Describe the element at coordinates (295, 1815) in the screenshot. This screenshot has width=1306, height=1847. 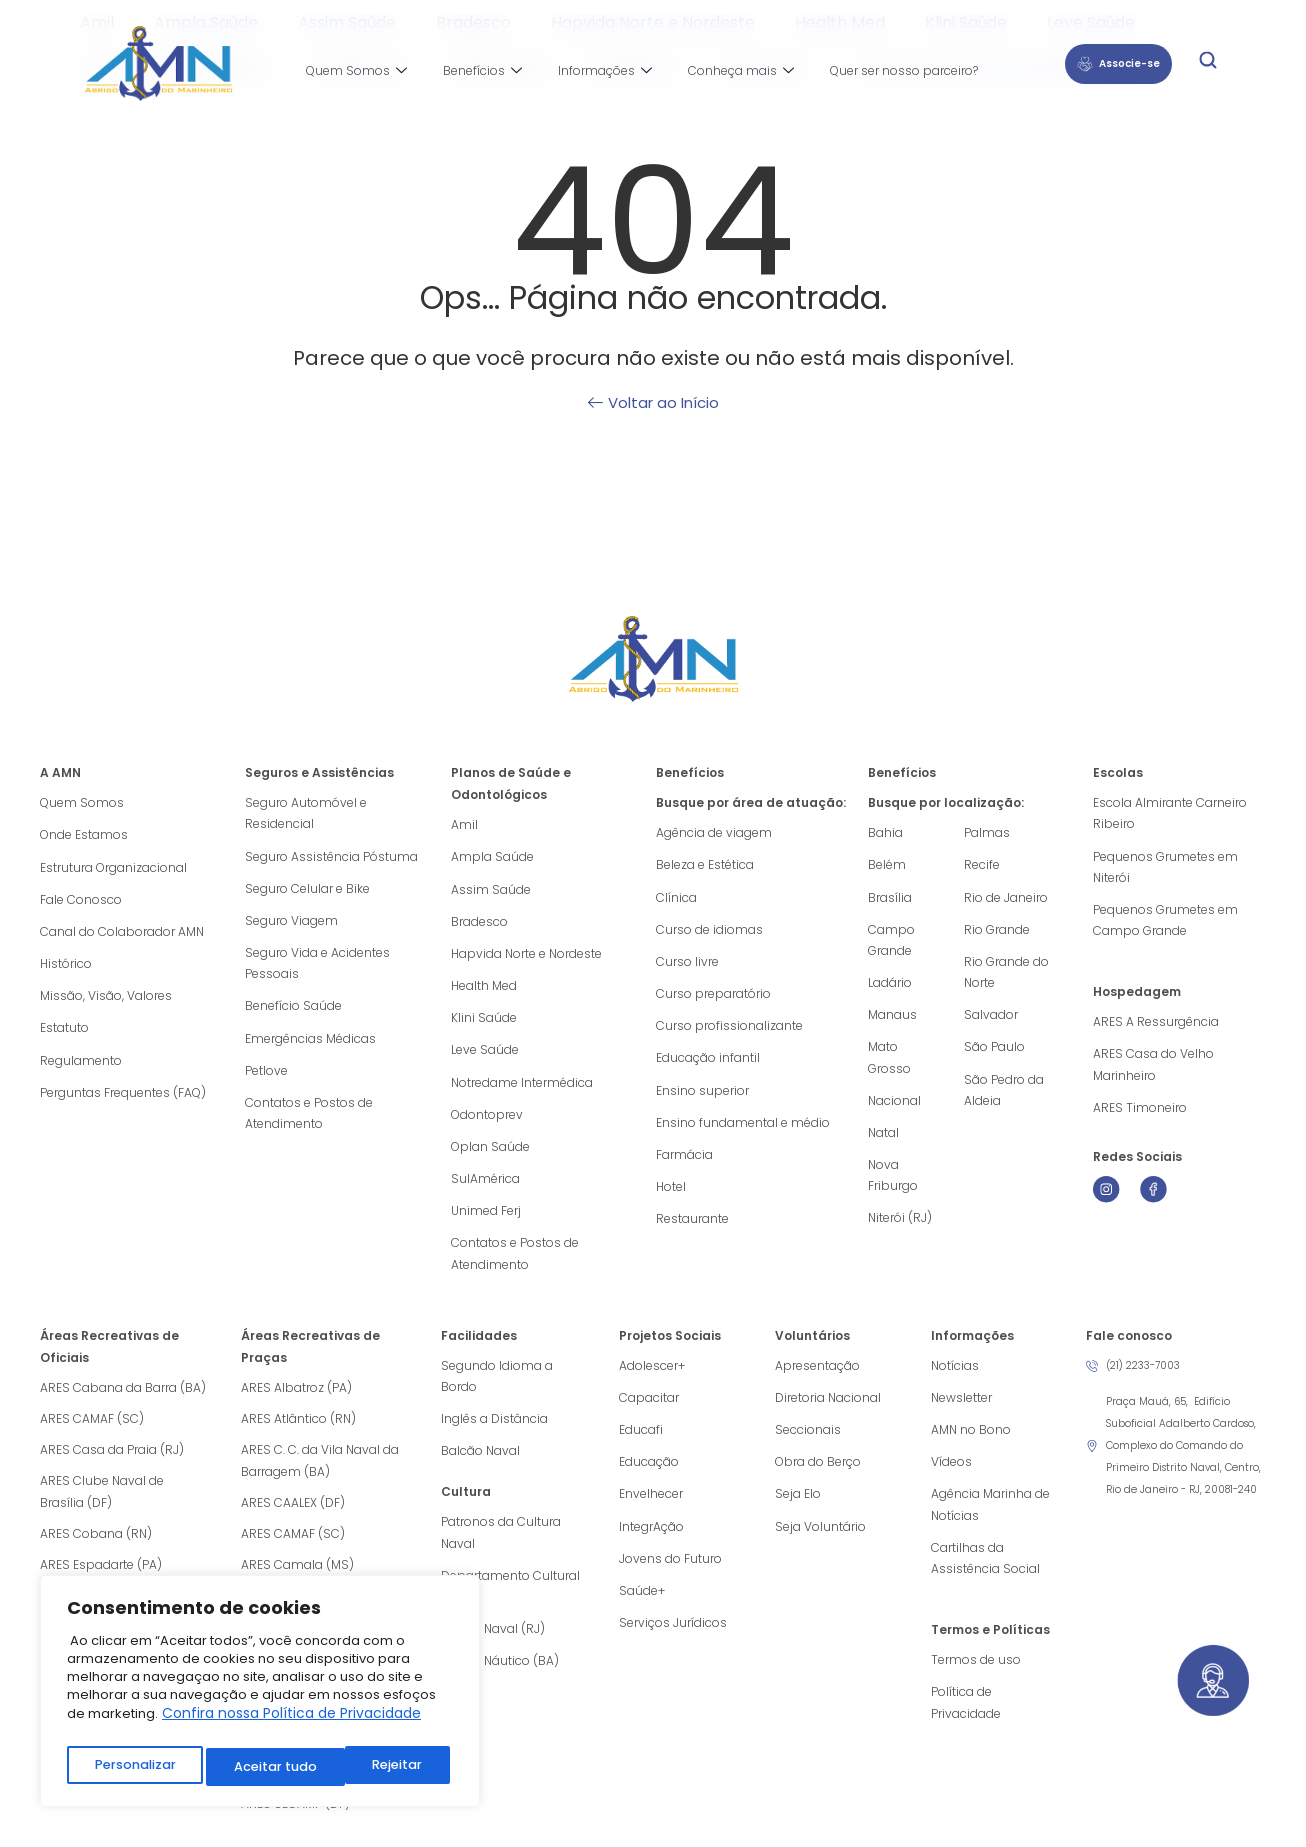
I see `ARES SECAMP (DF)` at that location.